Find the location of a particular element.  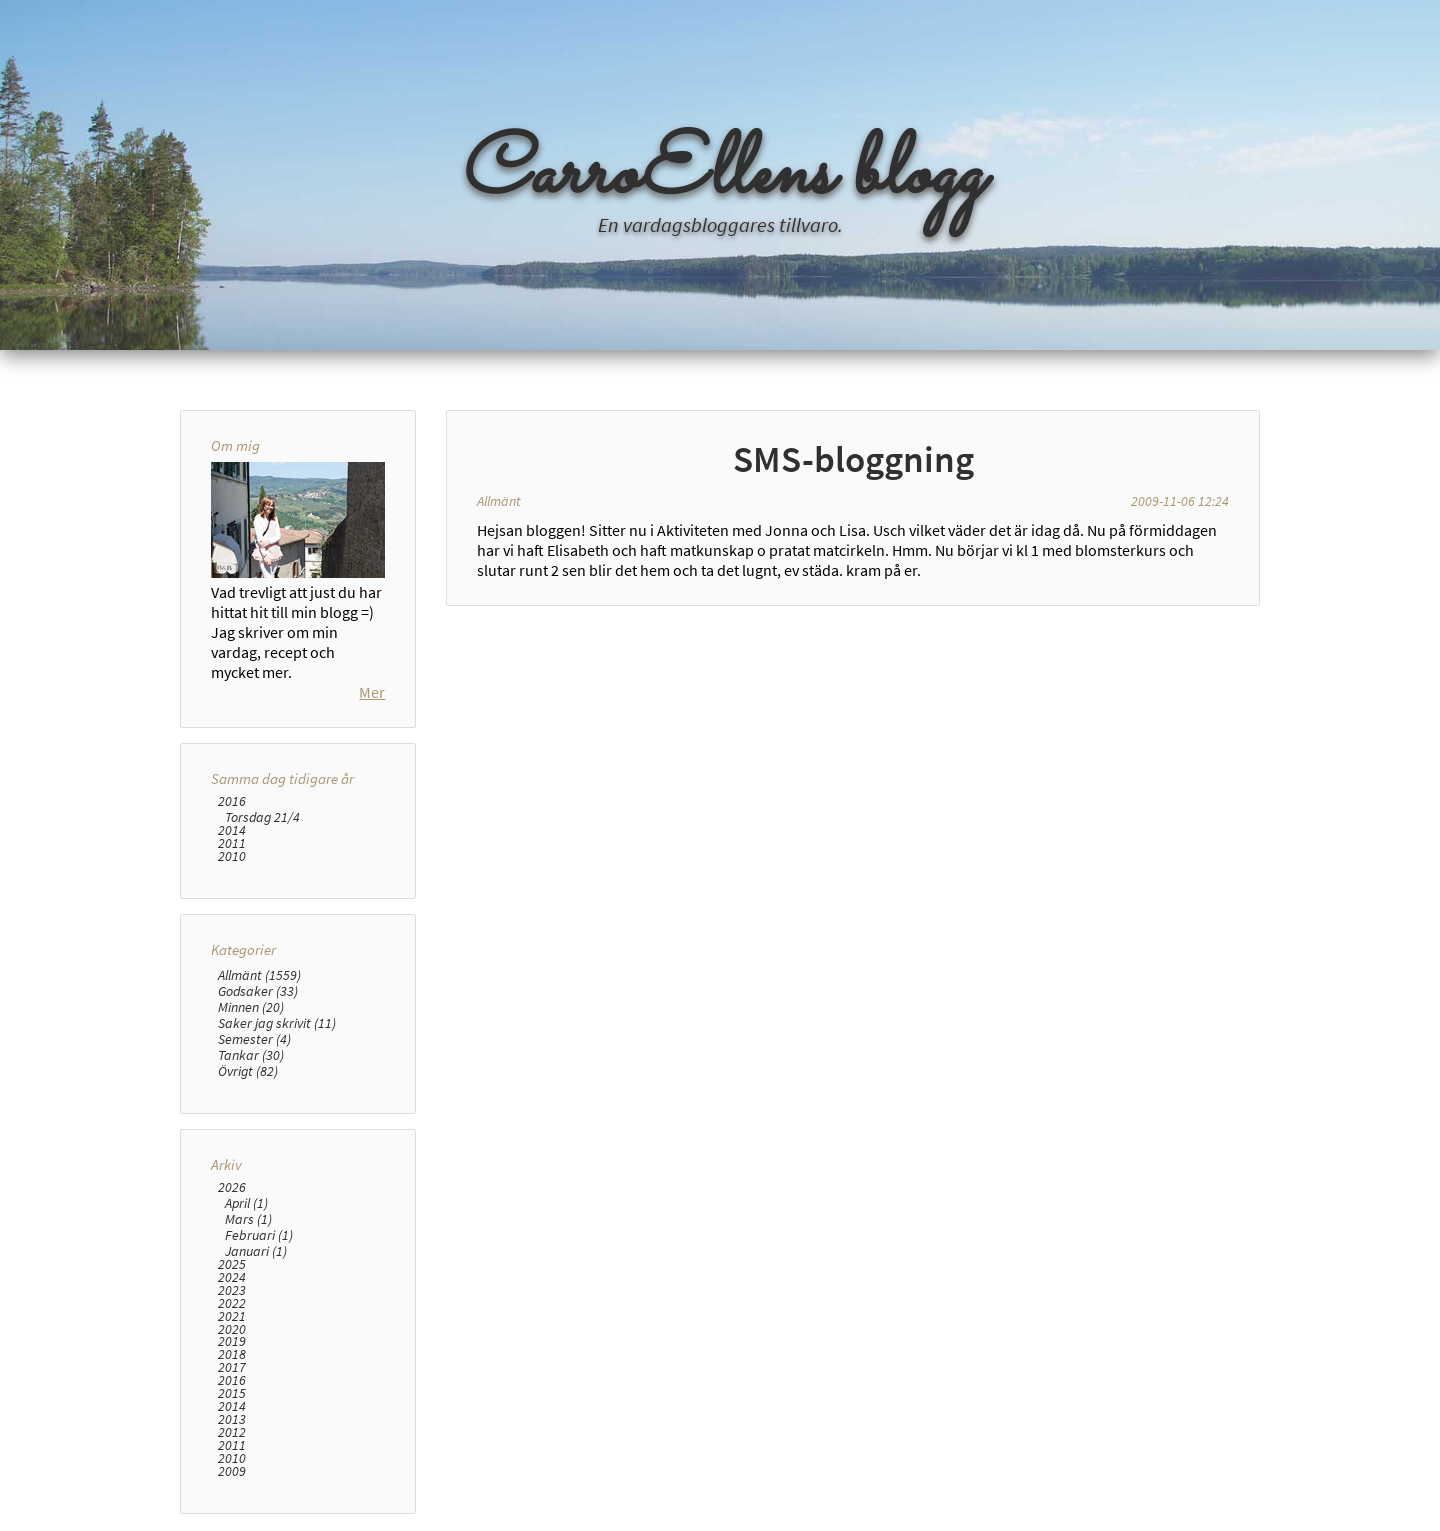

Mars (1) is located at coordinates (248, 1219).